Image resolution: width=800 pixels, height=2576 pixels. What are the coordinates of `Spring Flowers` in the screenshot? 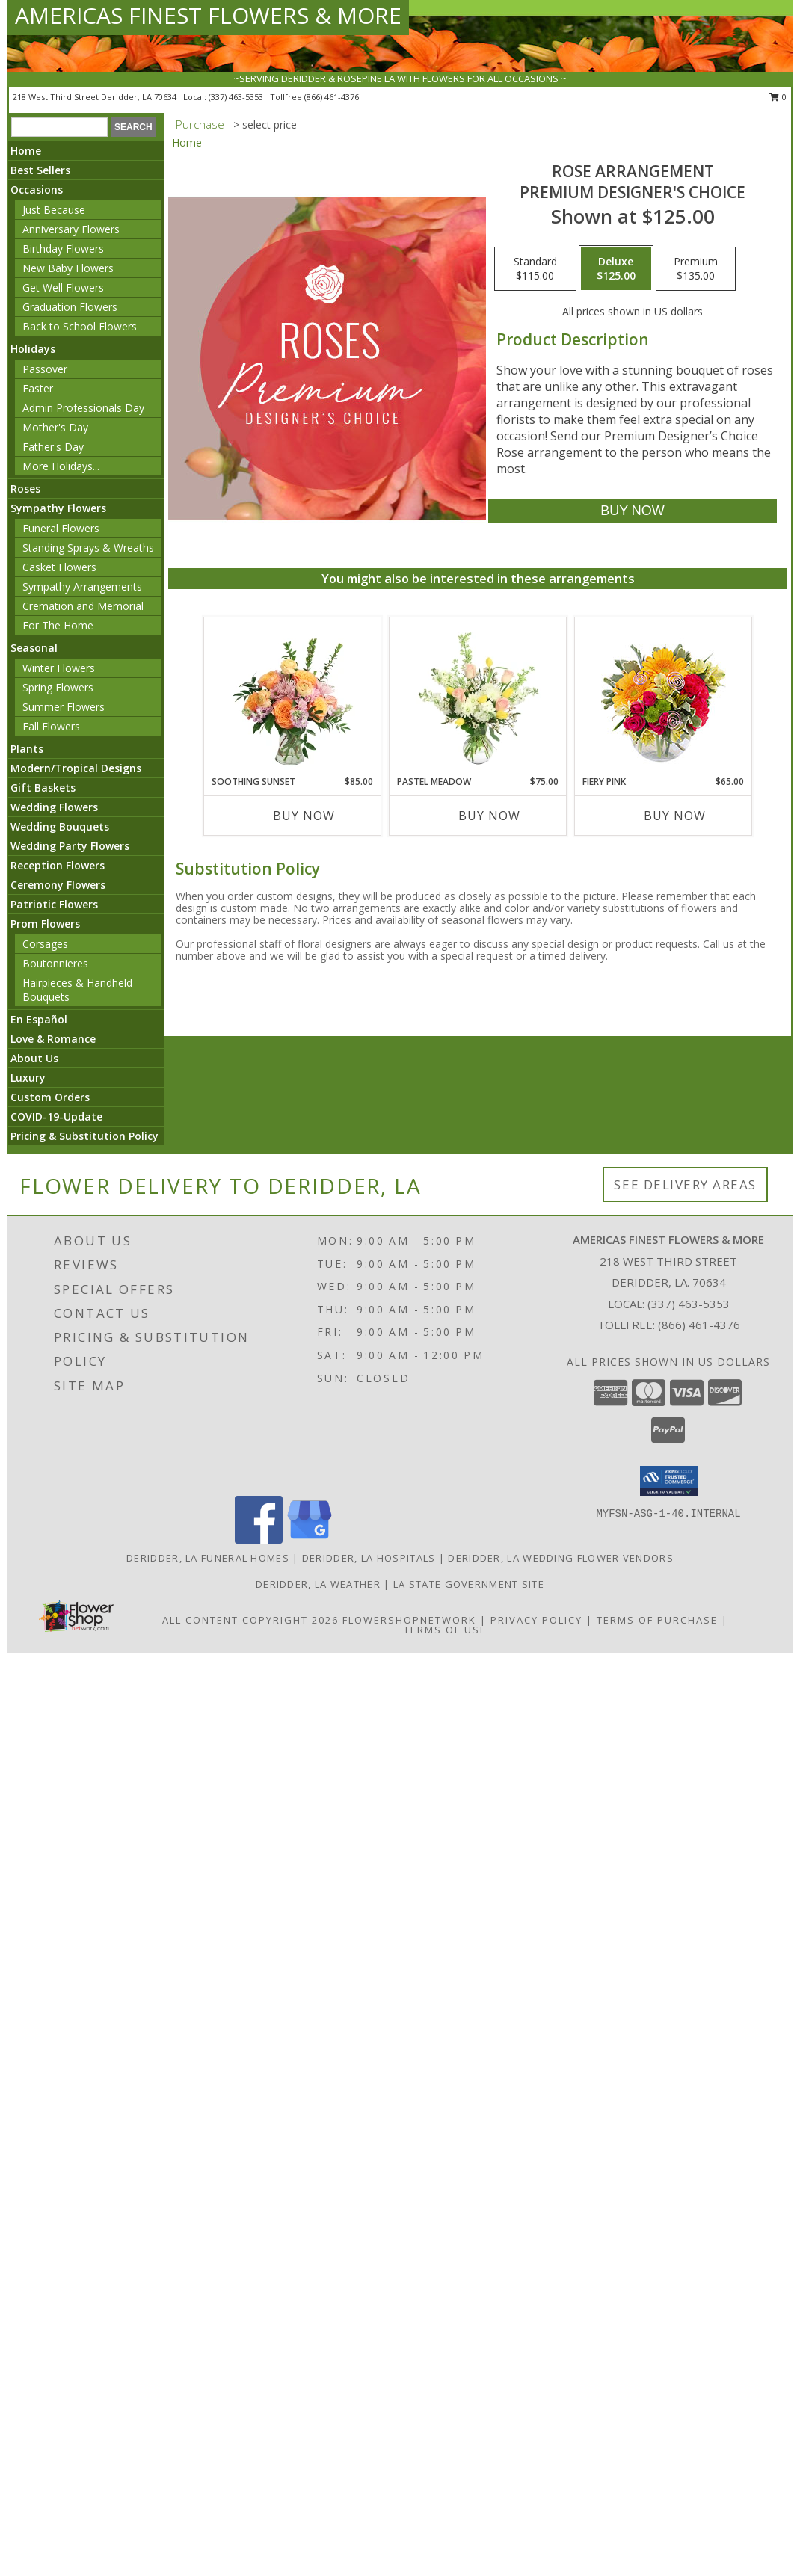 It's located at (57, 687).